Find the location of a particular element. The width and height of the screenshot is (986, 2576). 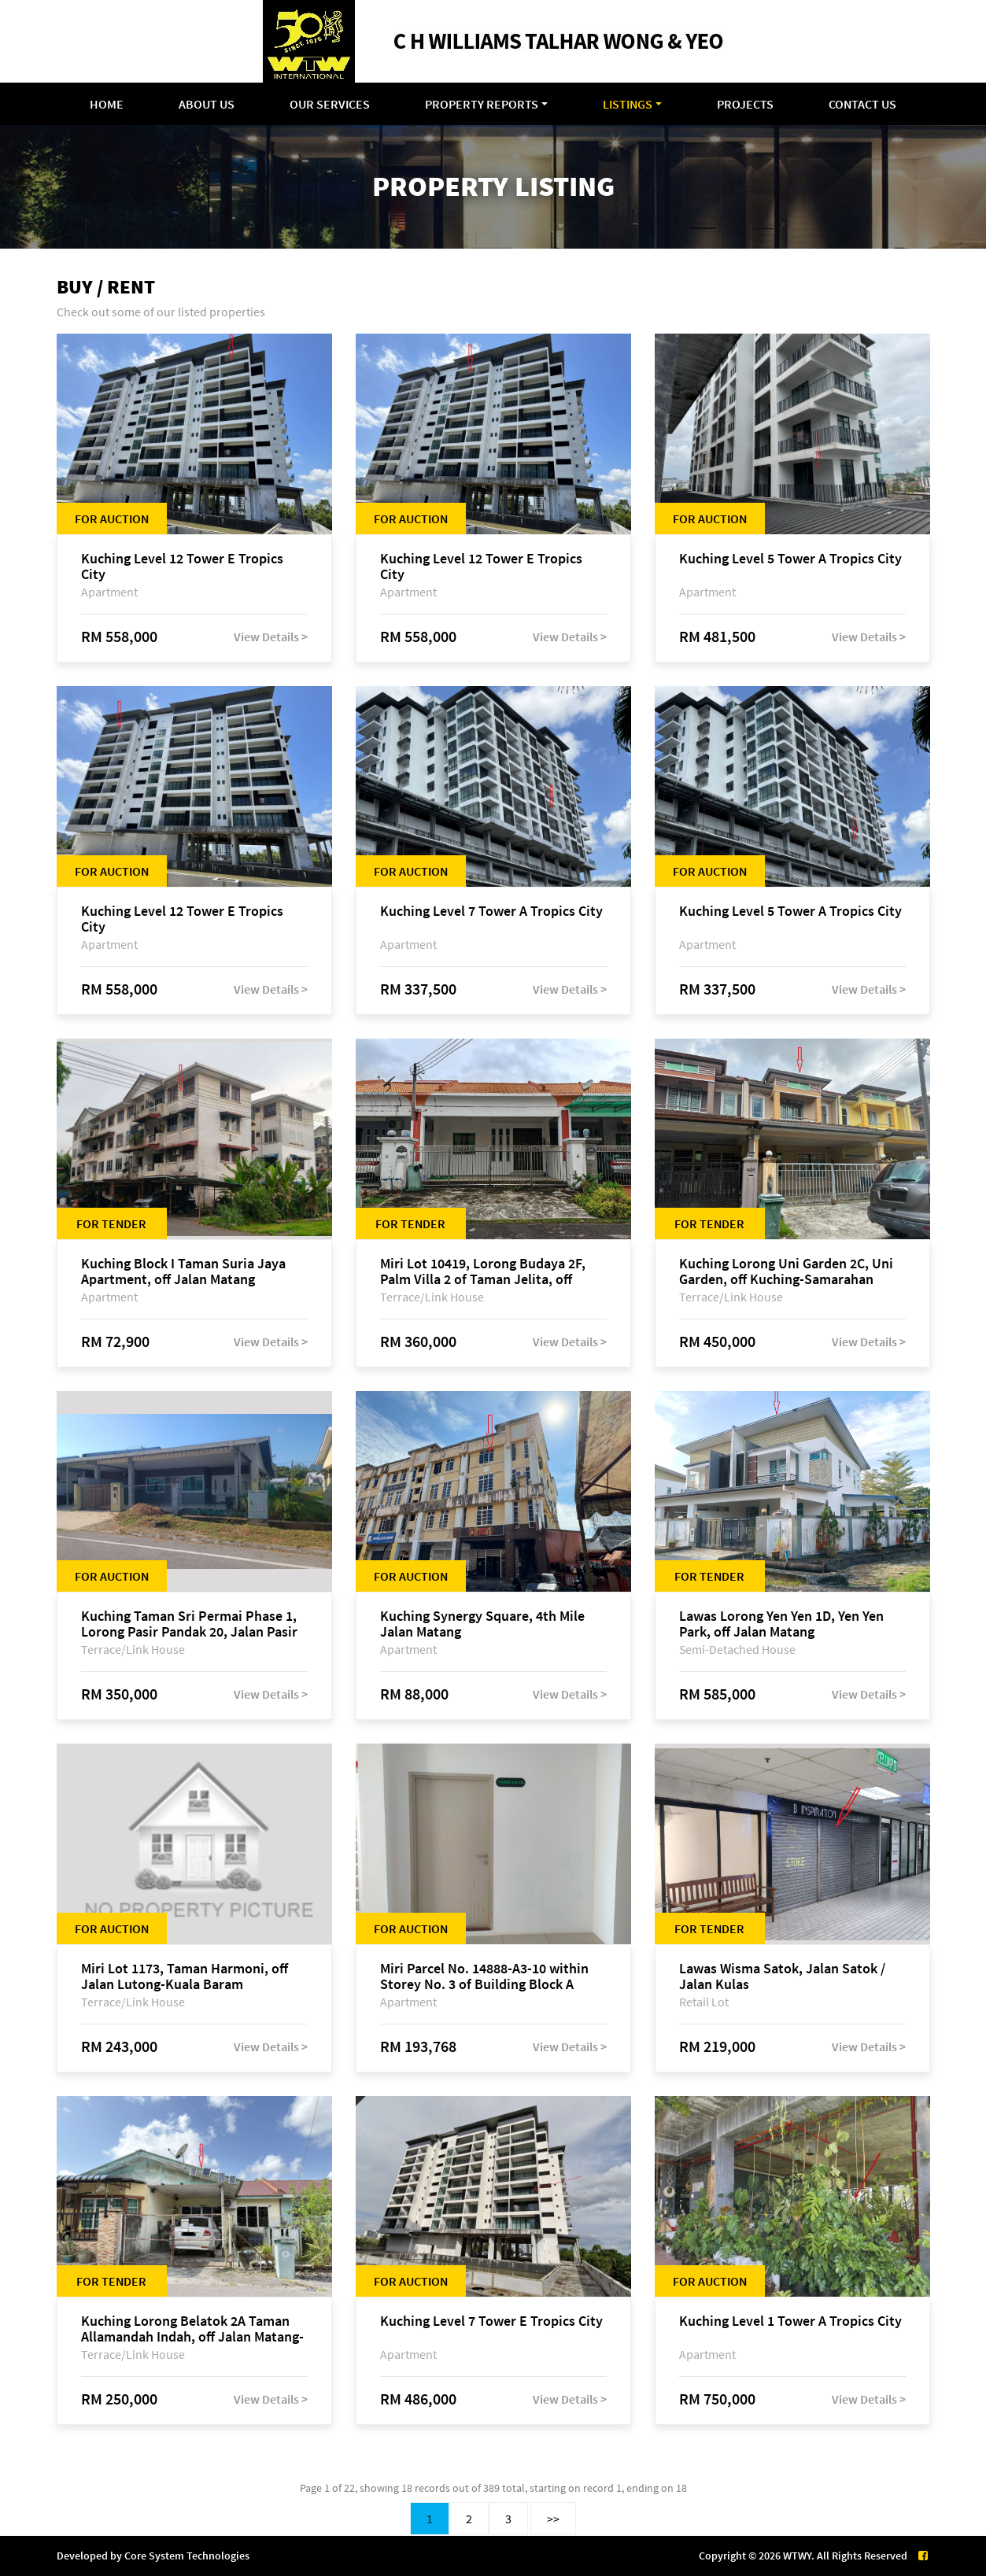

Kuching Level 5 Tower A Tropics City is located at coordinates (790, 559).